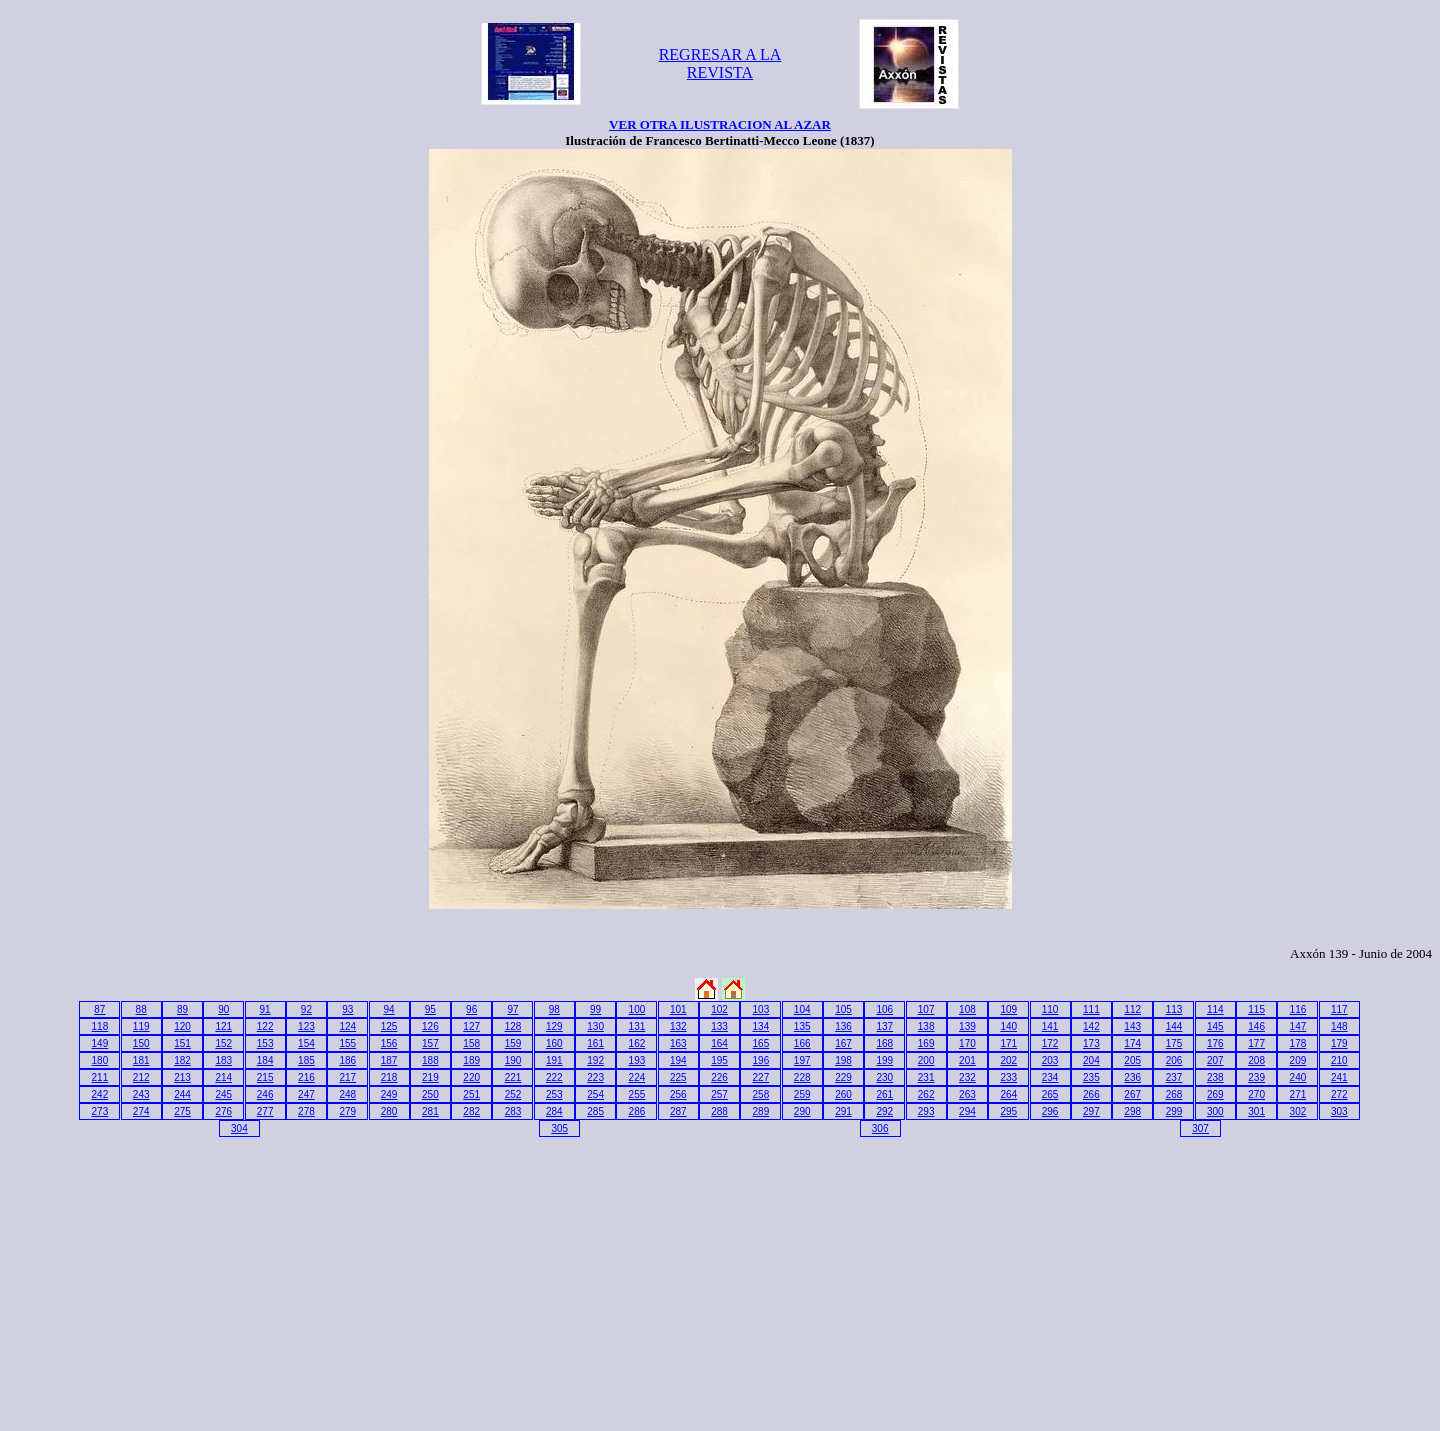  Describe the element at coordinates (1008, 1060) in the screenshot. I see `202` at that location.